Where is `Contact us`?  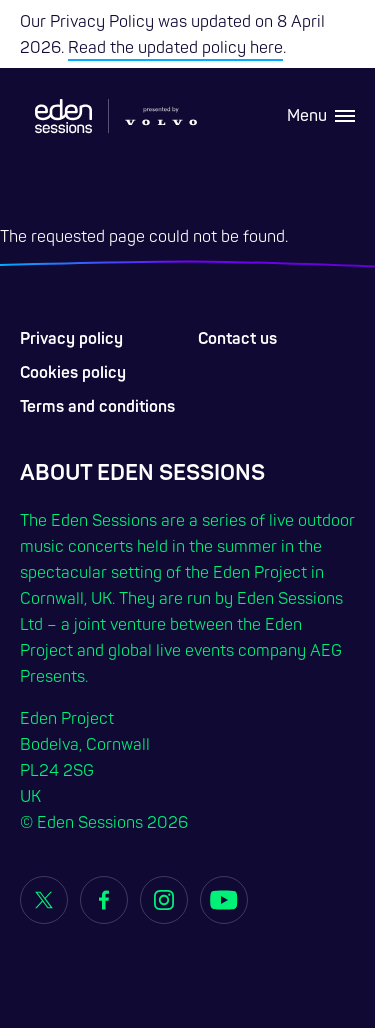 Contact us is located at coordinates (237, 339).